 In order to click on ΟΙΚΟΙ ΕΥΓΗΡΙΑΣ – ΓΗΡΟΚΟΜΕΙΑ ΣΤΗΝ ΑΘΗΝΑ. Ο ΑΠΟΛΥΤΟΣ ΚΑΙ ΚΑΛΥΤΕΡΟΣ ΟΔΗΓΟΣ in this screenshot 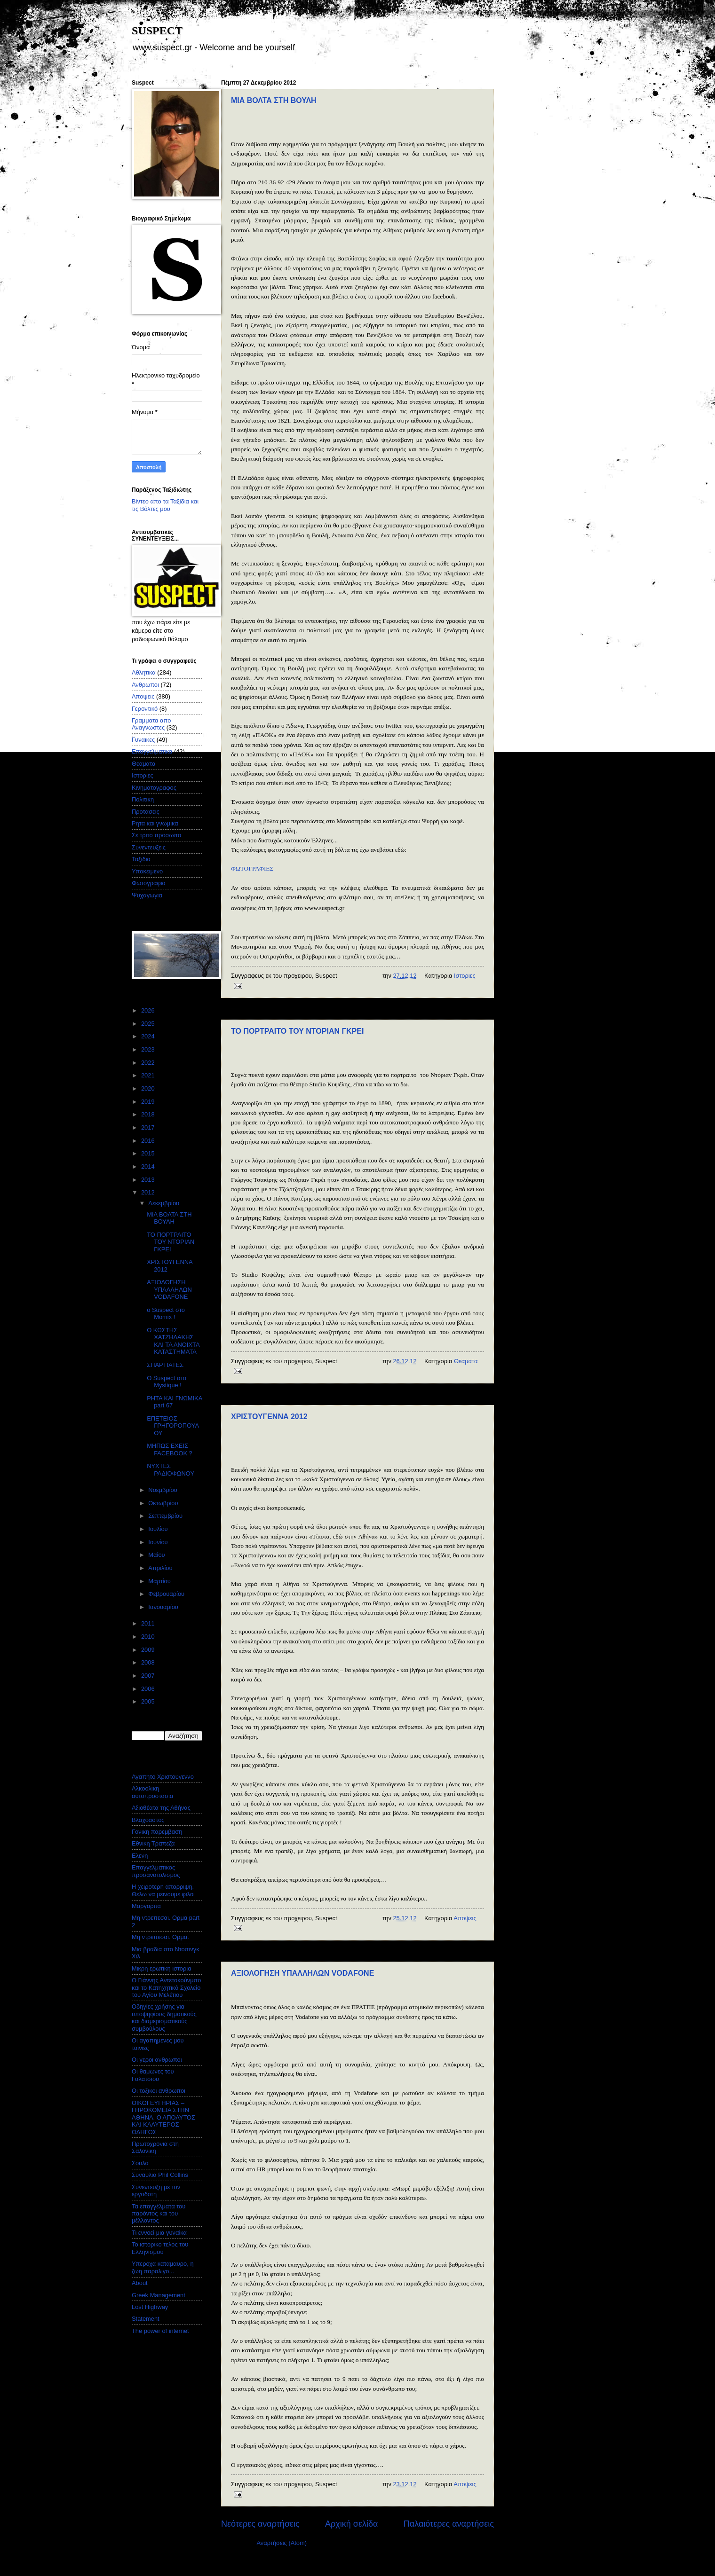, I will do `click(163, 2117)`.